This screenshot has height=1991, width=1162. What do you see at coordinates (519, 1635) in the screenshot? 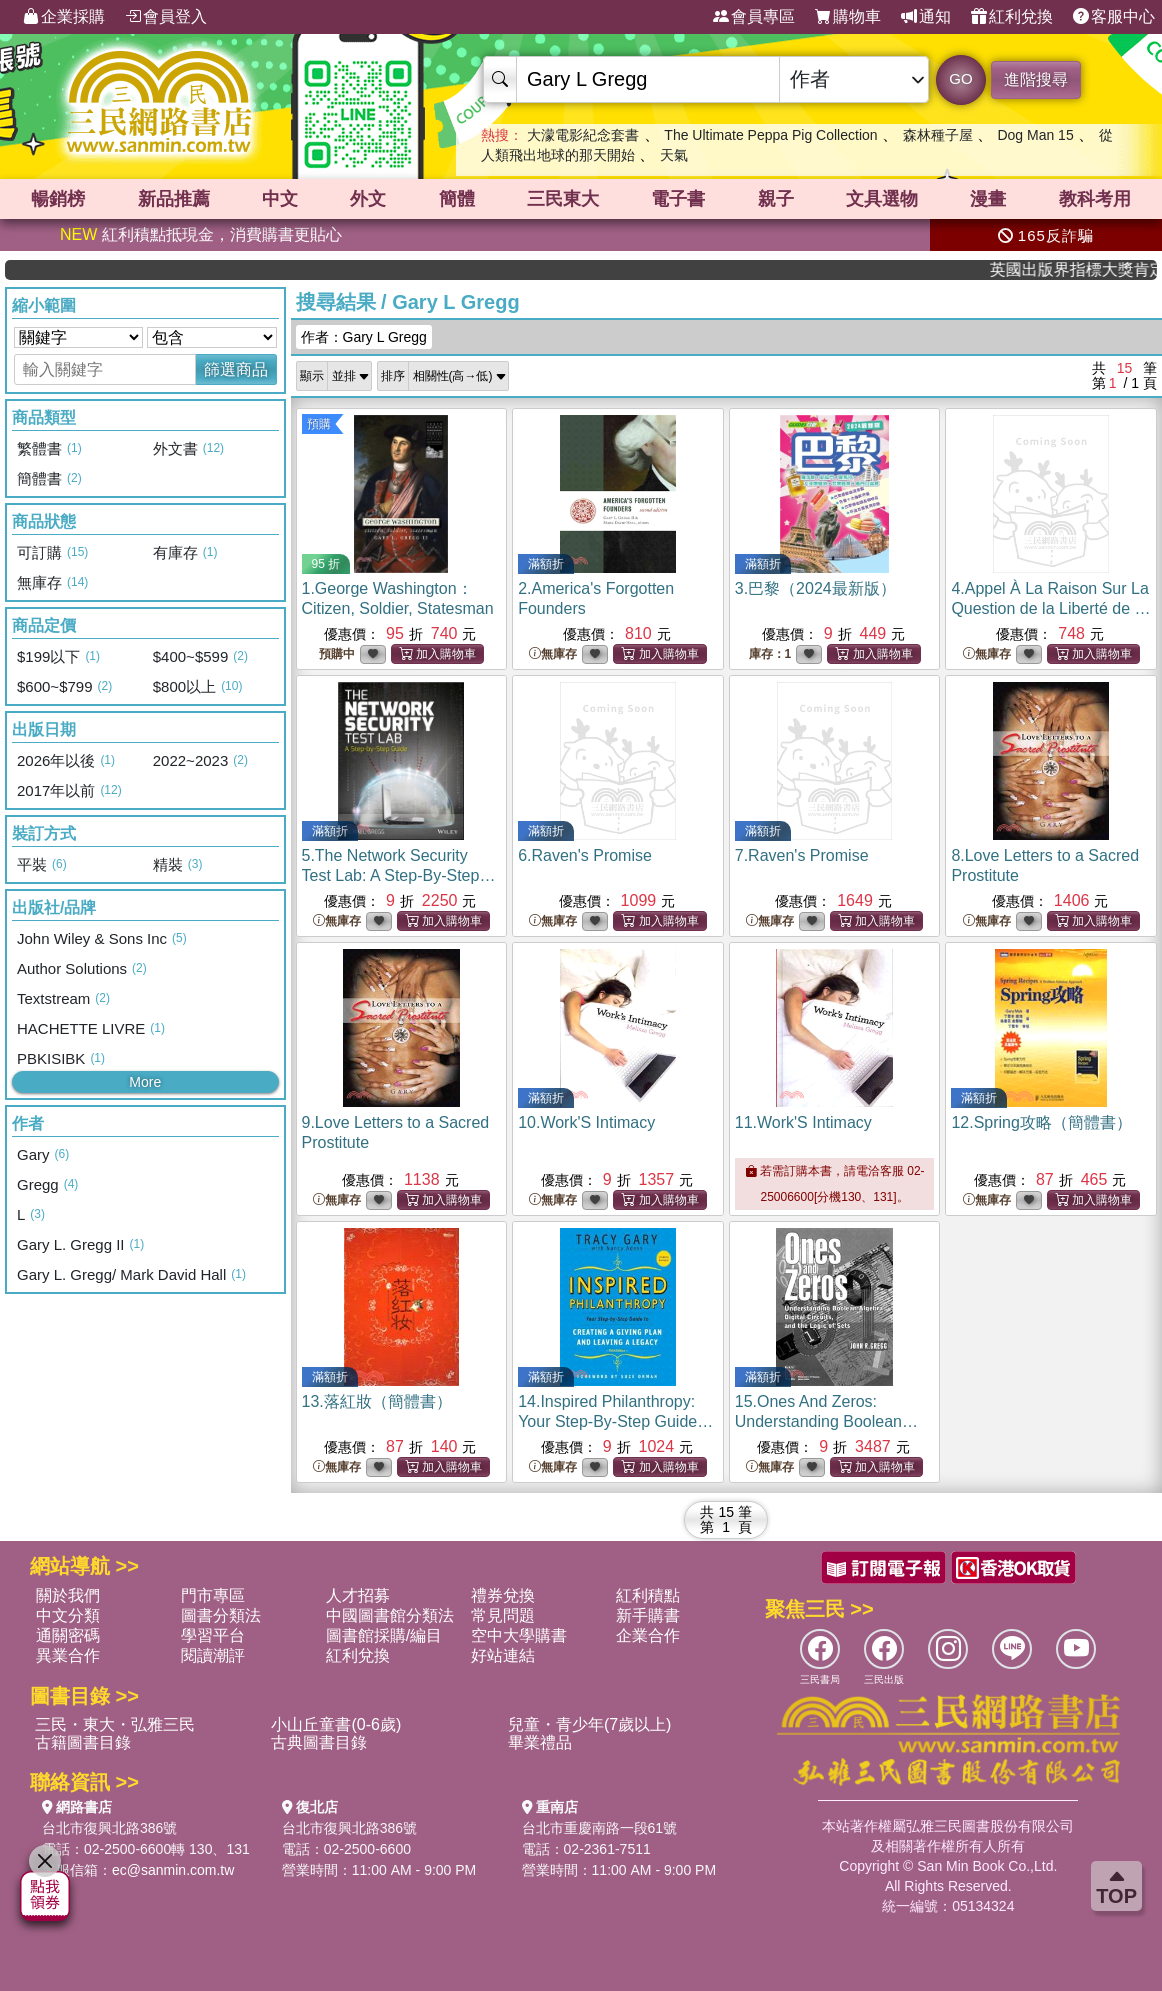
I see `空中大學購書` at bounding box center [519, 1635].